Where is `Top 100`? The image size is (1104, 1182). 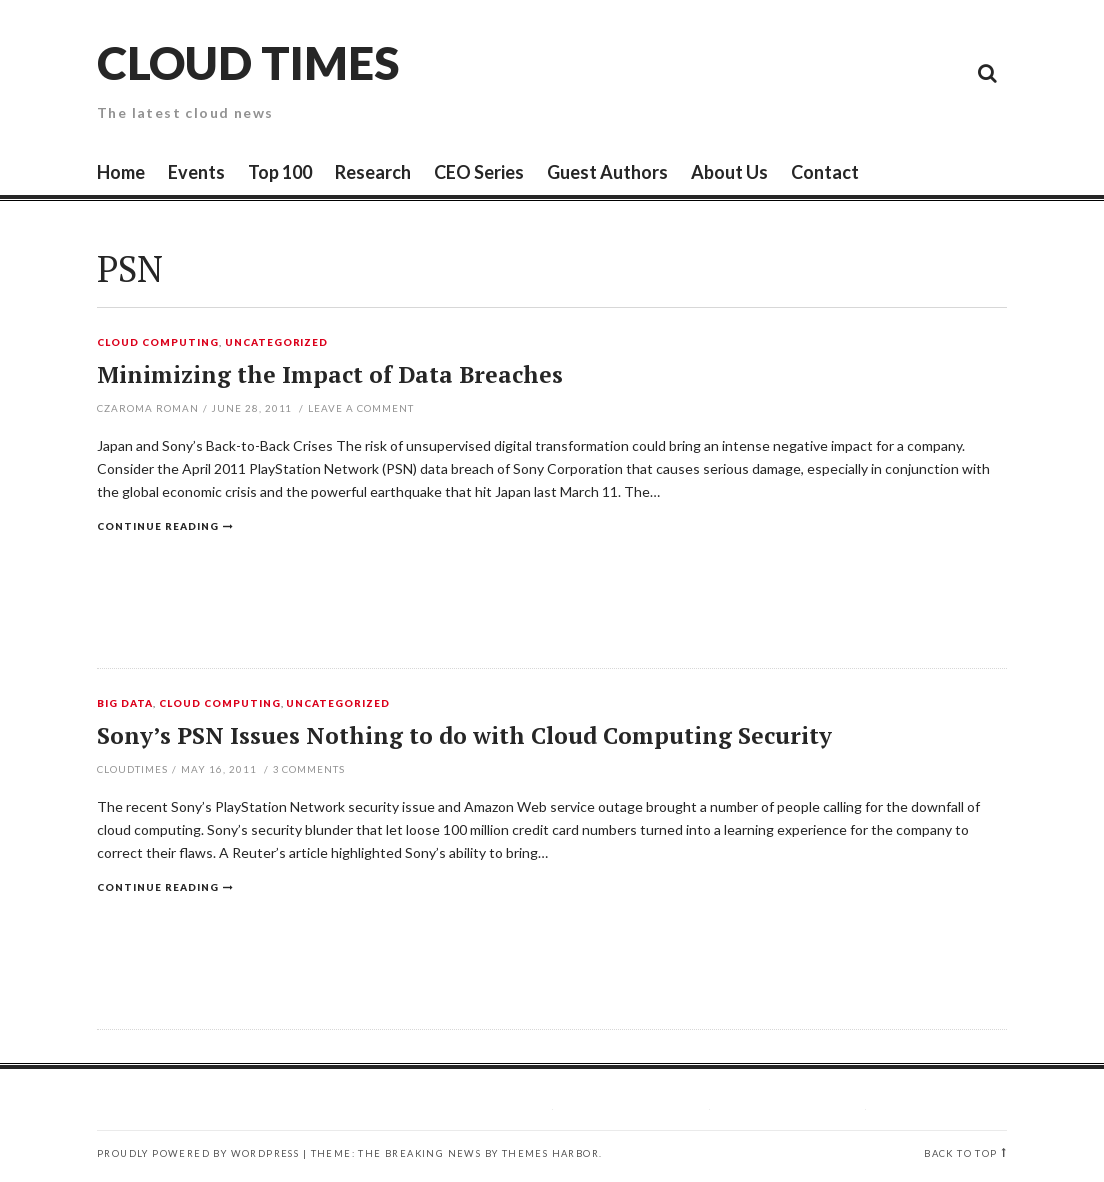
Top 100 is located at coordinates (280, 172).